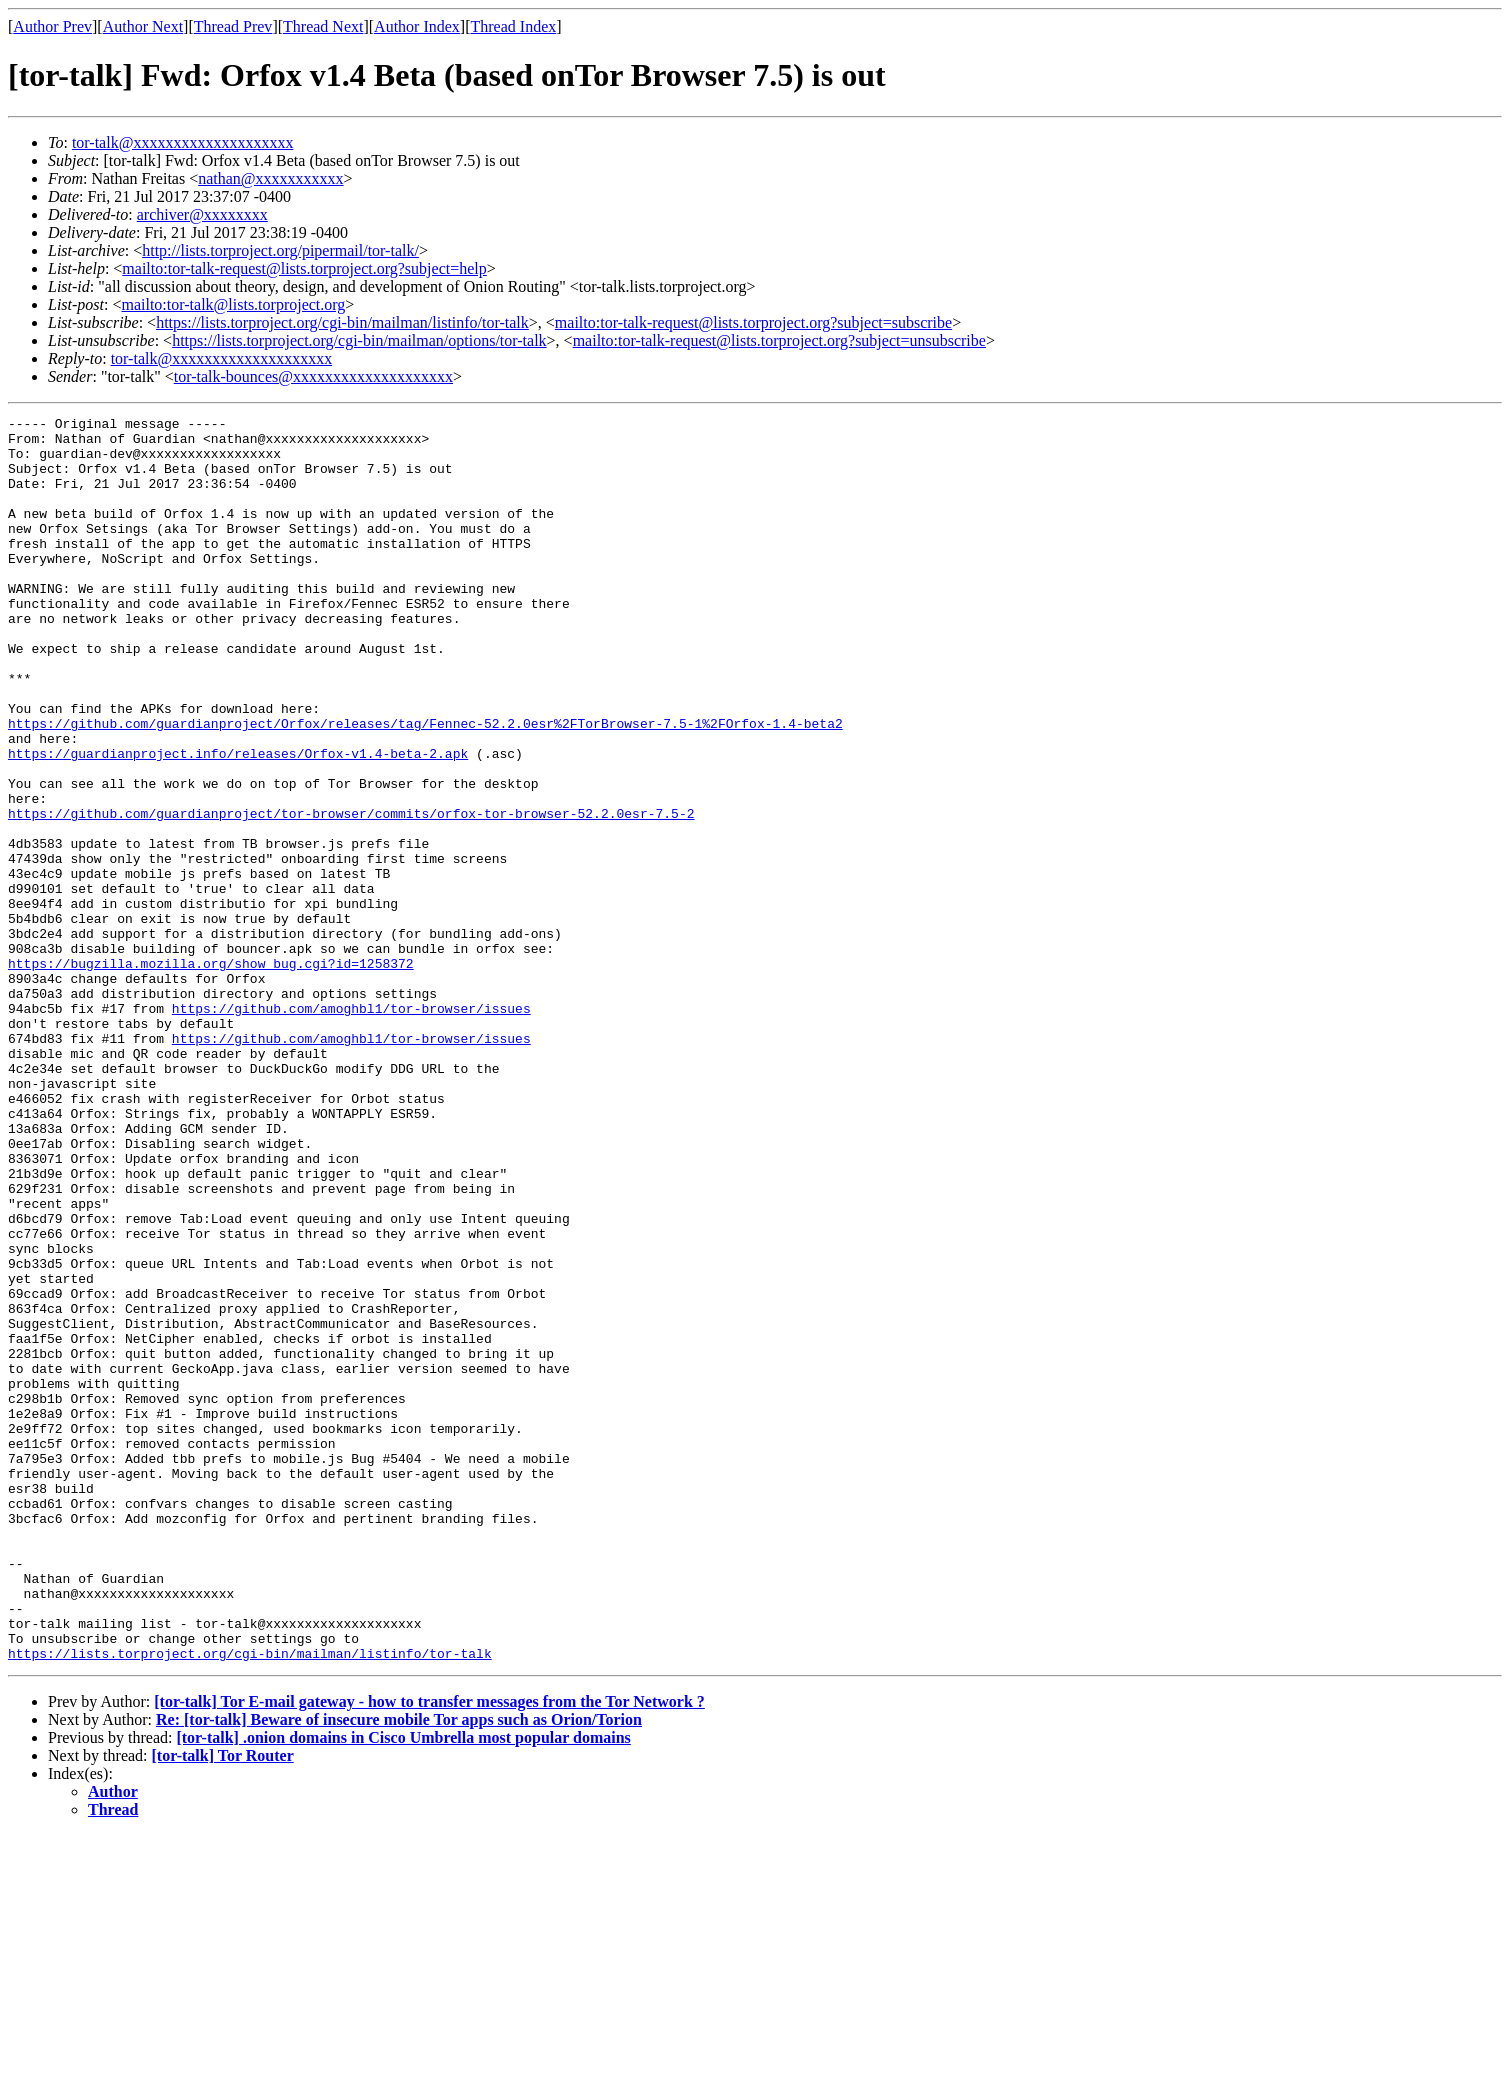  What do you see at coordinates (403, 1986) in the screenshot?
I see `[tor-talk] .onion domains in Cisco Umbrella most popular domains` at bounding box center [403, 1986].